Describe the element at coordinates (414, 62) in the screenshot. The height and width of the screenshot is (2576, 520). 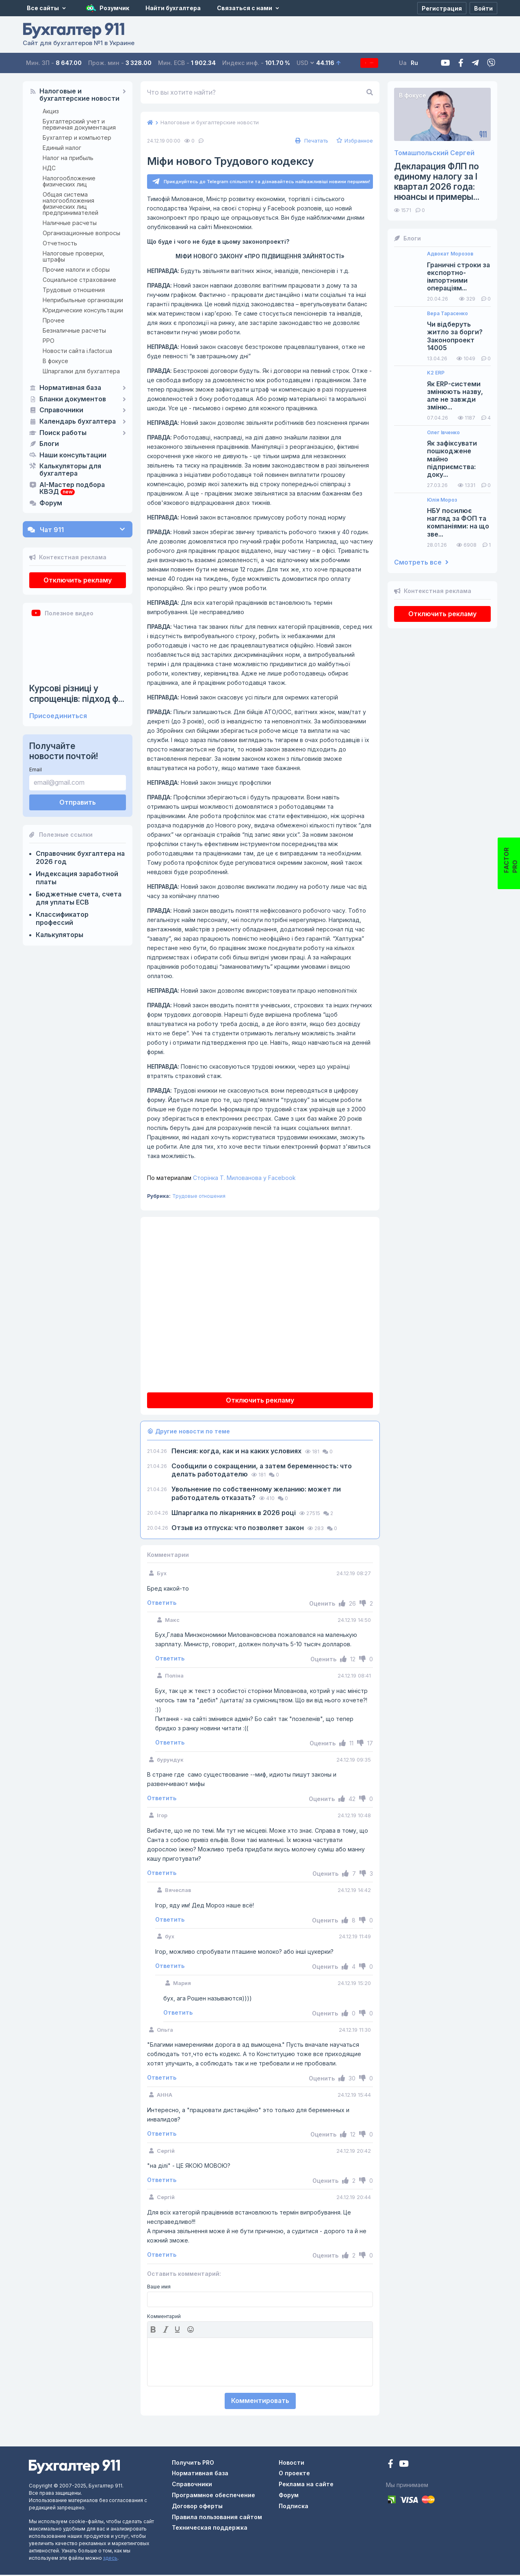
I see `Ua` at that location.